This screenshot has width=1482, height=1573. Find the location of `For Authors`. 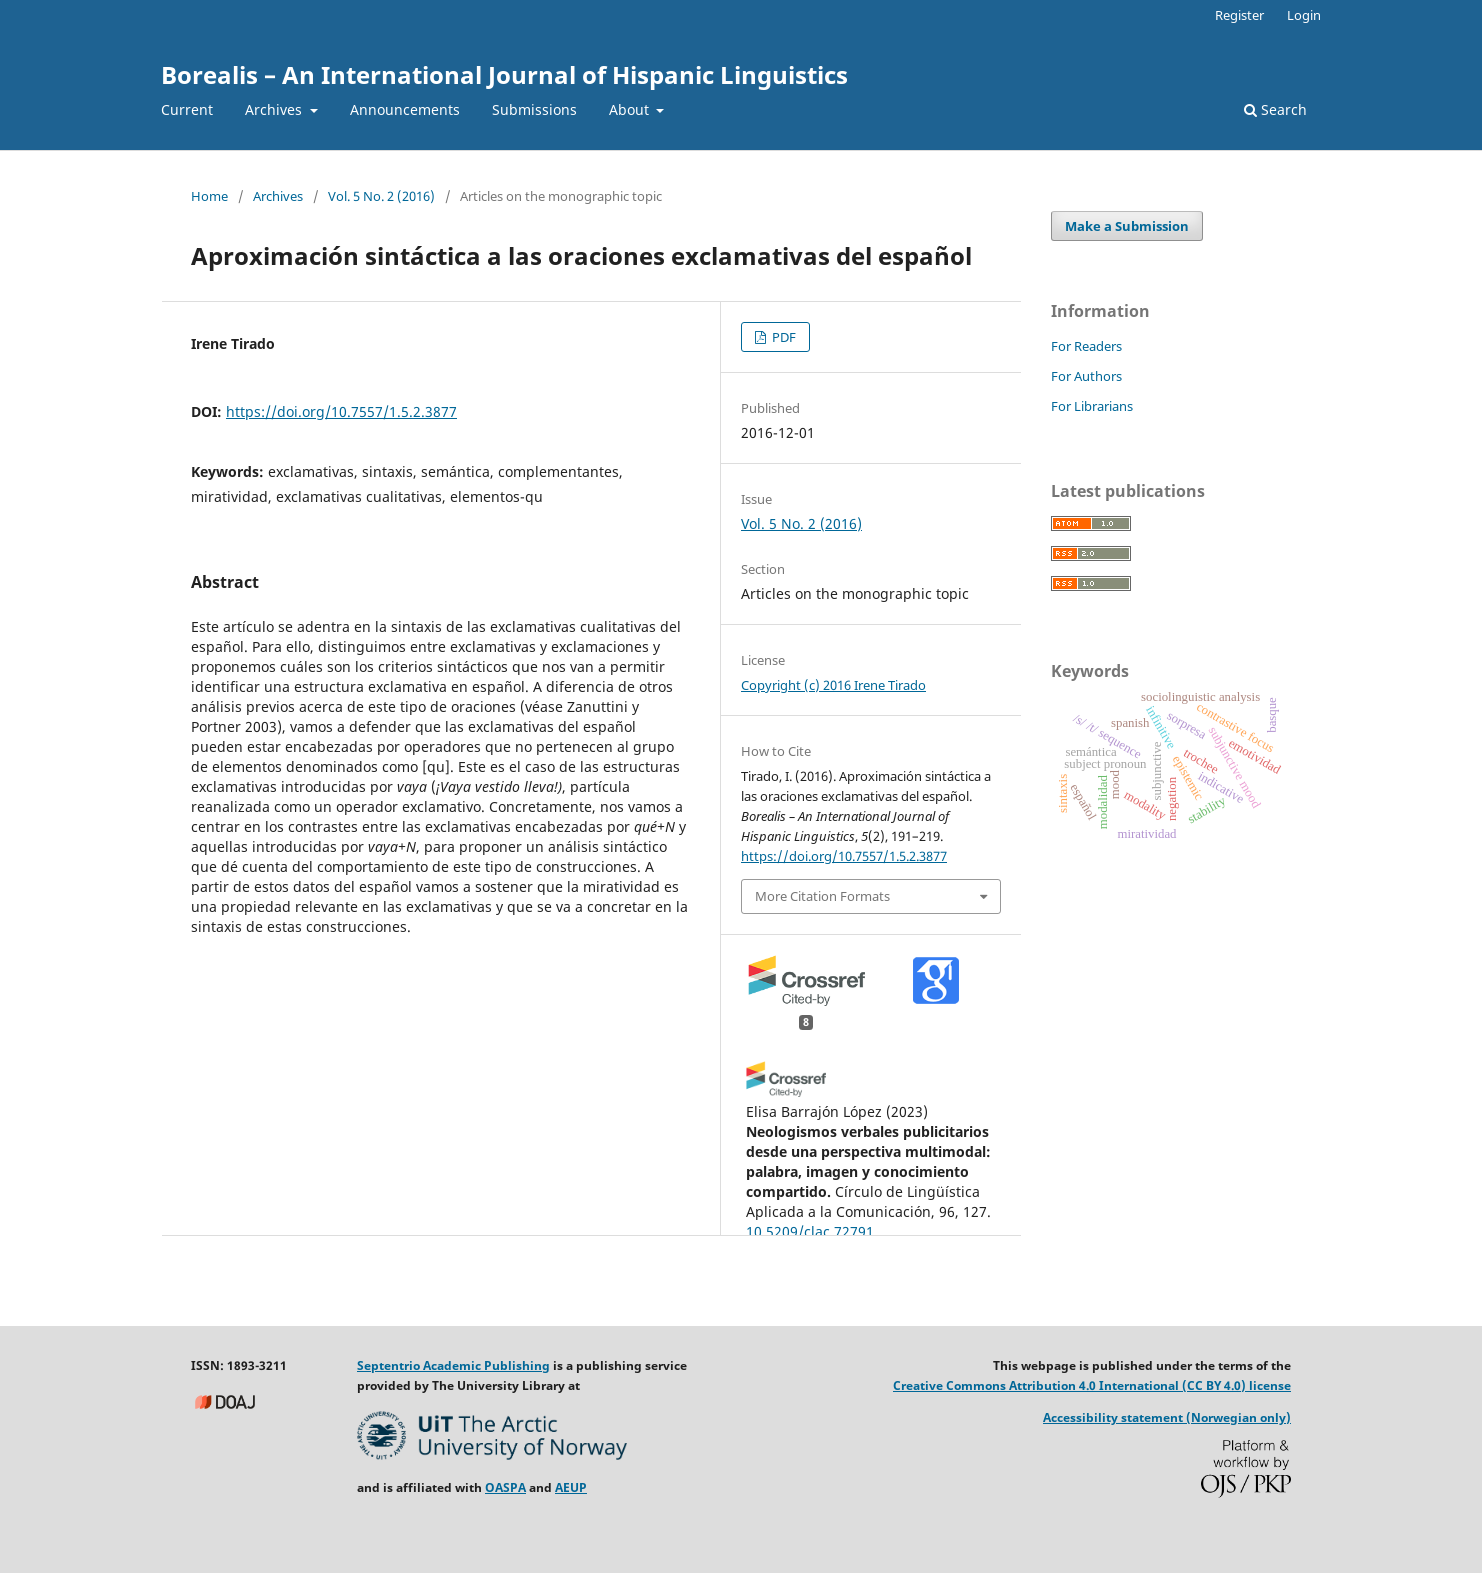

For Authors is located at coordinates (1086, 376).